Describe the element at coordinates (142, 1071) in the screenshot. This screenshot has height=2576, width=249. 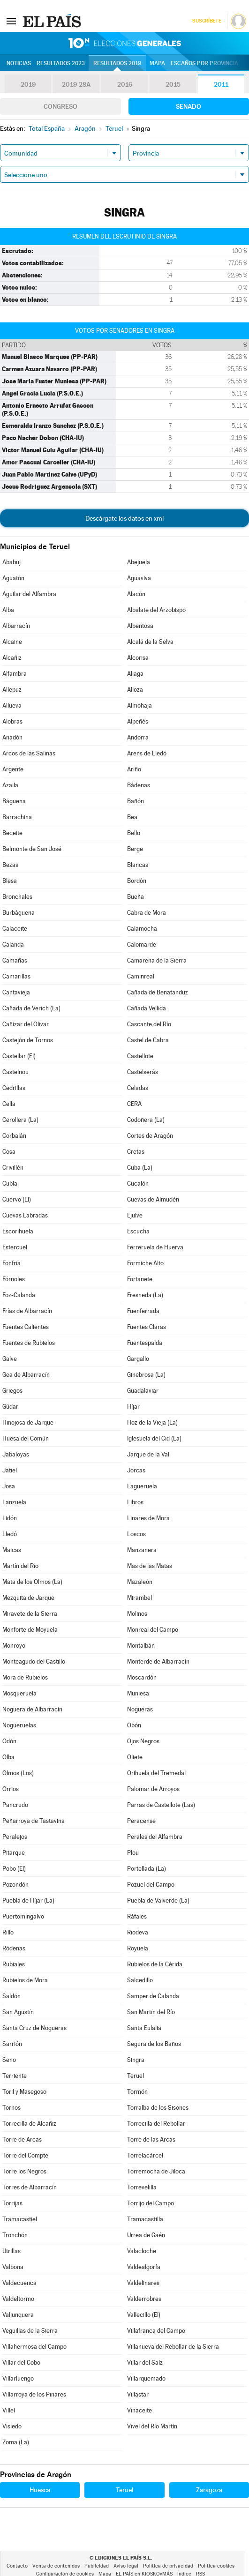
I see `Castelserás` at that location.